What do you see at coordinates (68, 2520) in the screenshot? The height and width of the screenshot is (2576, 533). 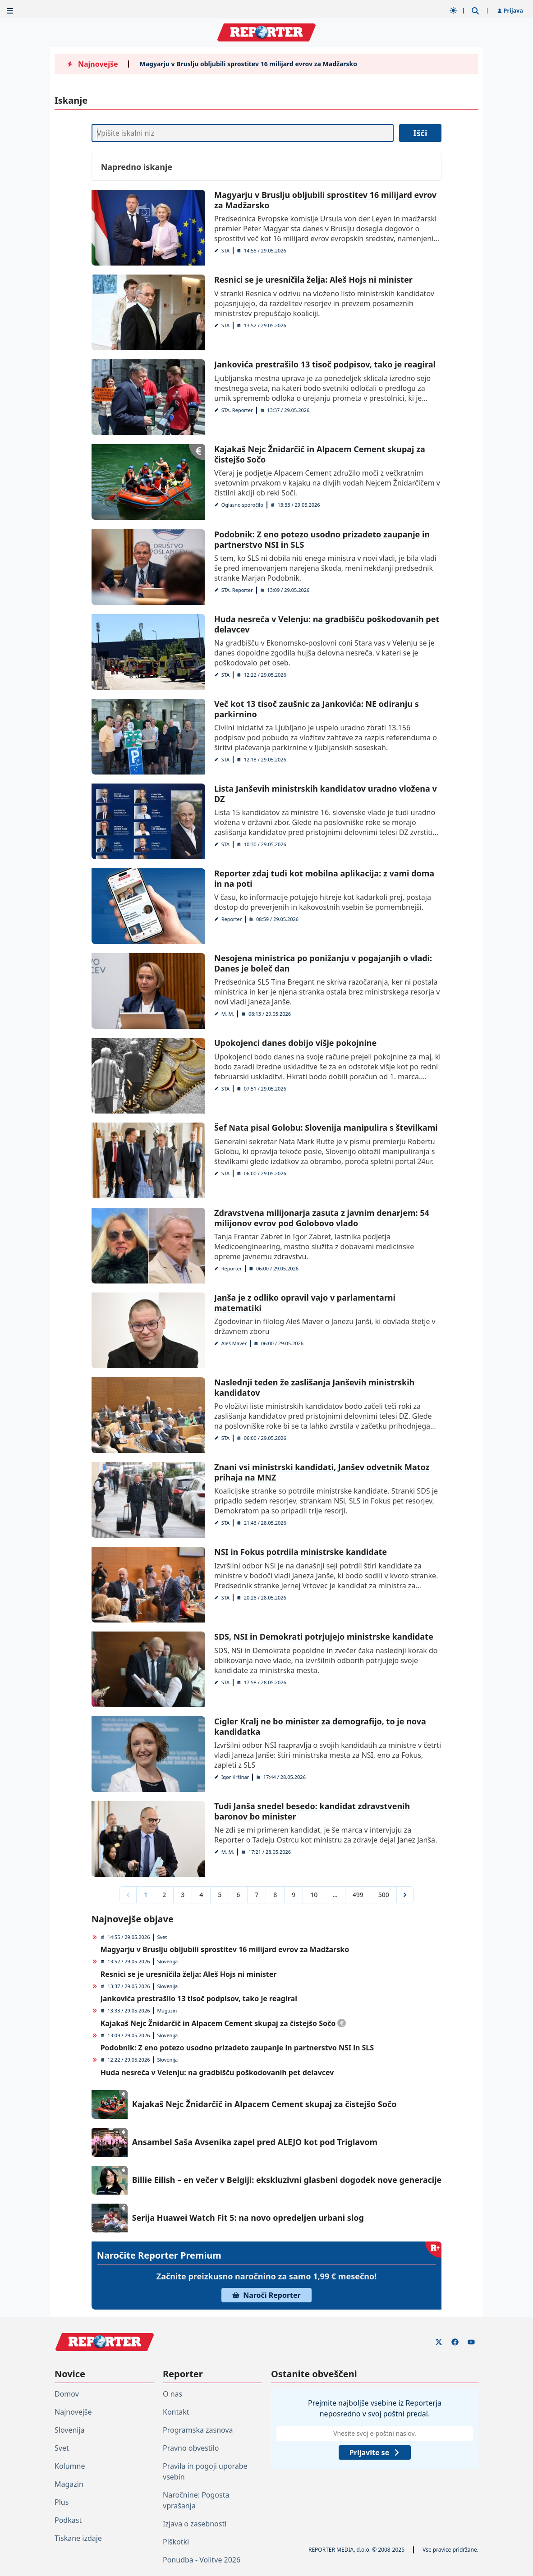 I see `Podkast` at bounding box center [68, 2520].